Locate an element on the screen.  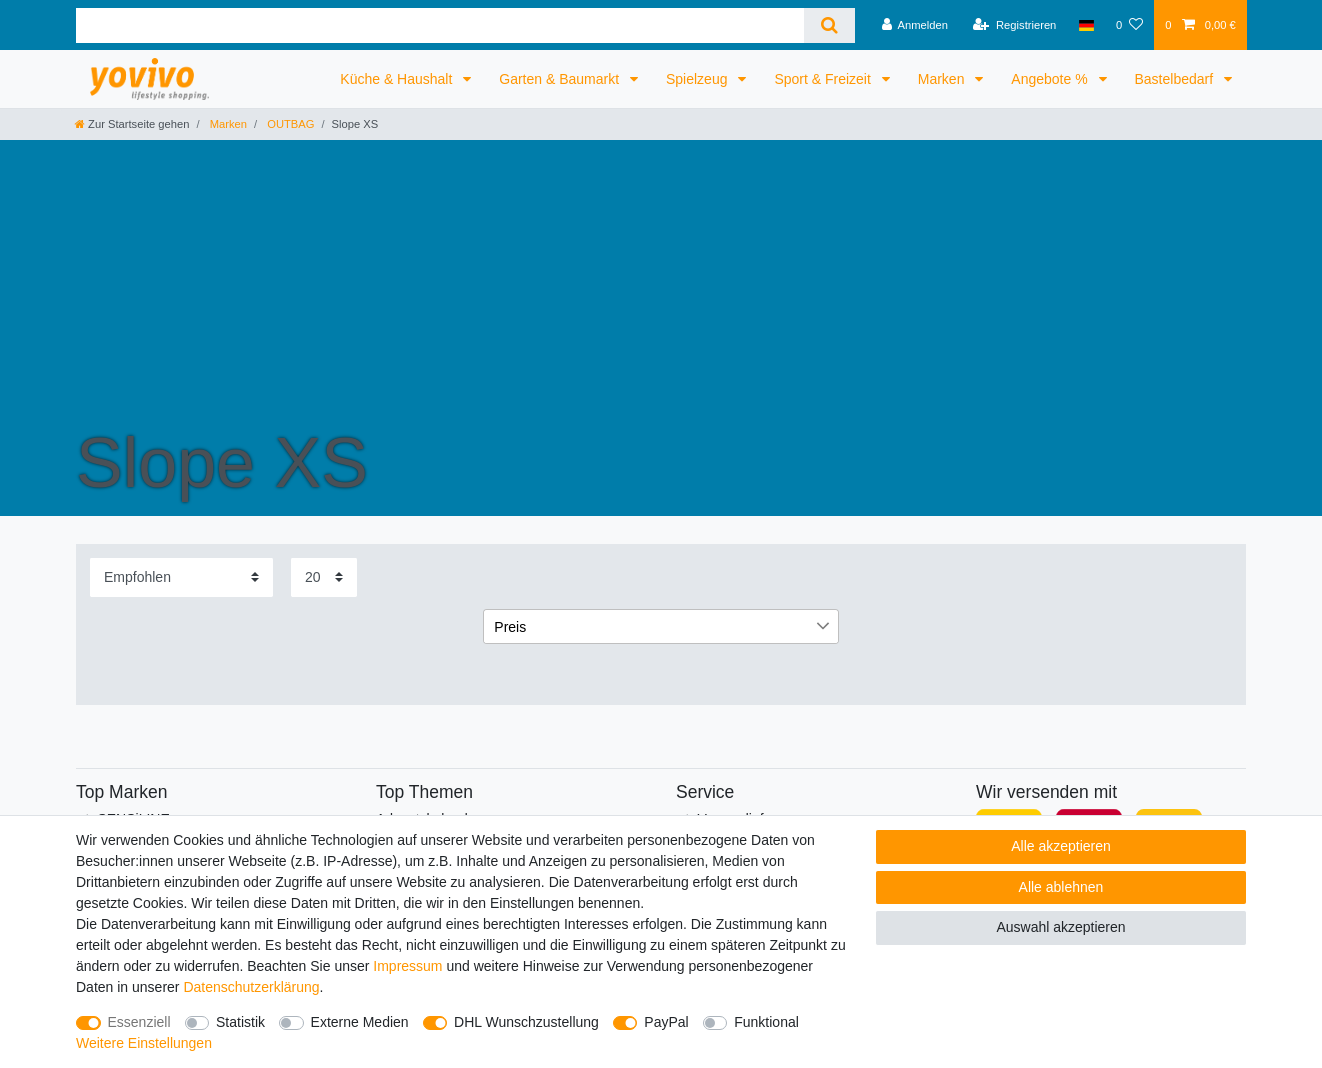
Sport & Freizeit is located at coordinates (824, 79).